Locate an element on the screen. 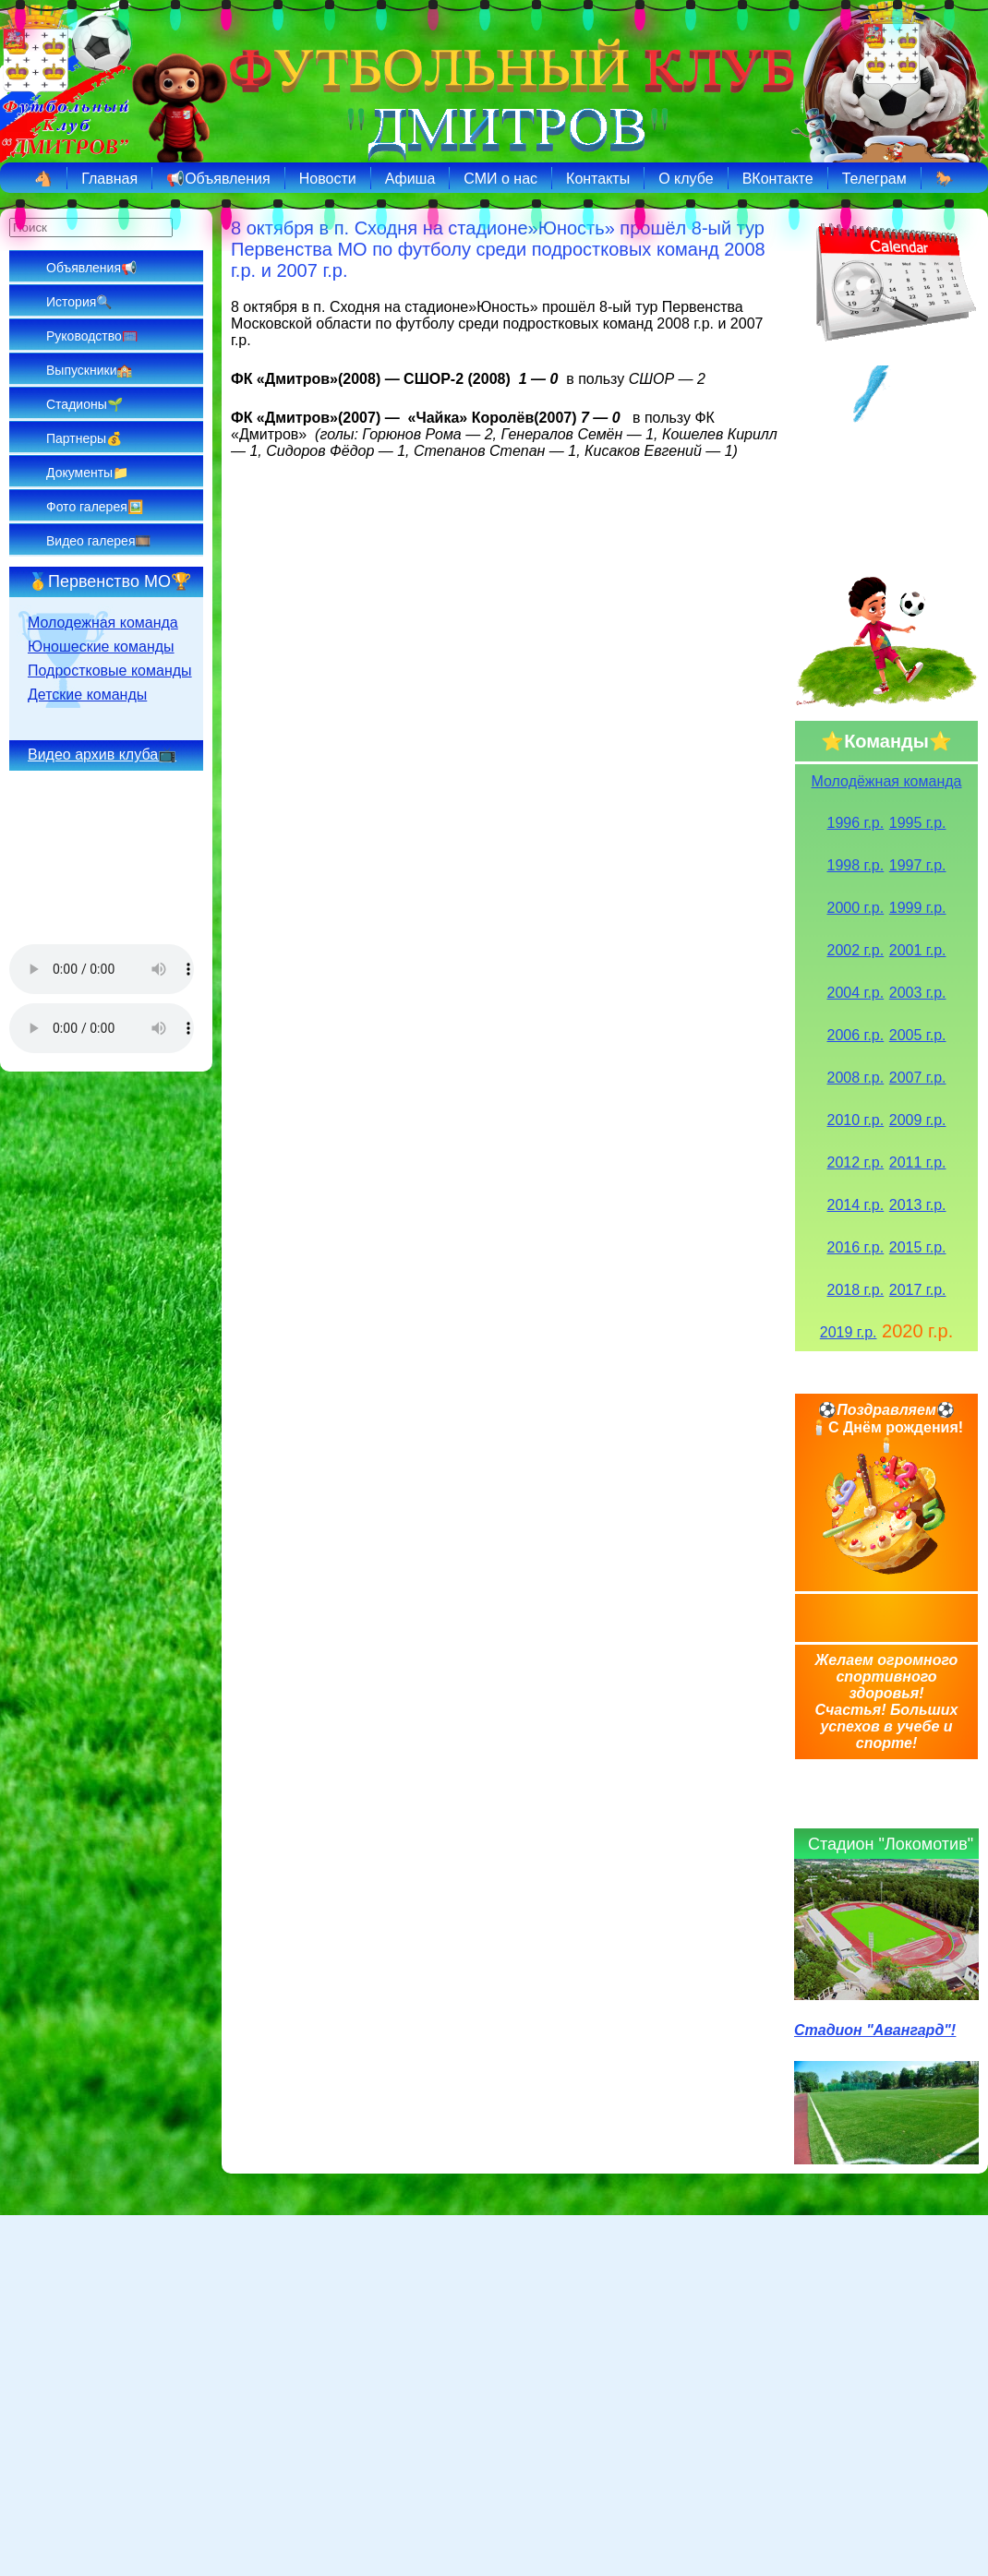 This screenshot has height=2576, width=988. 2017 г.р. is located at coordinates (917, 1290).